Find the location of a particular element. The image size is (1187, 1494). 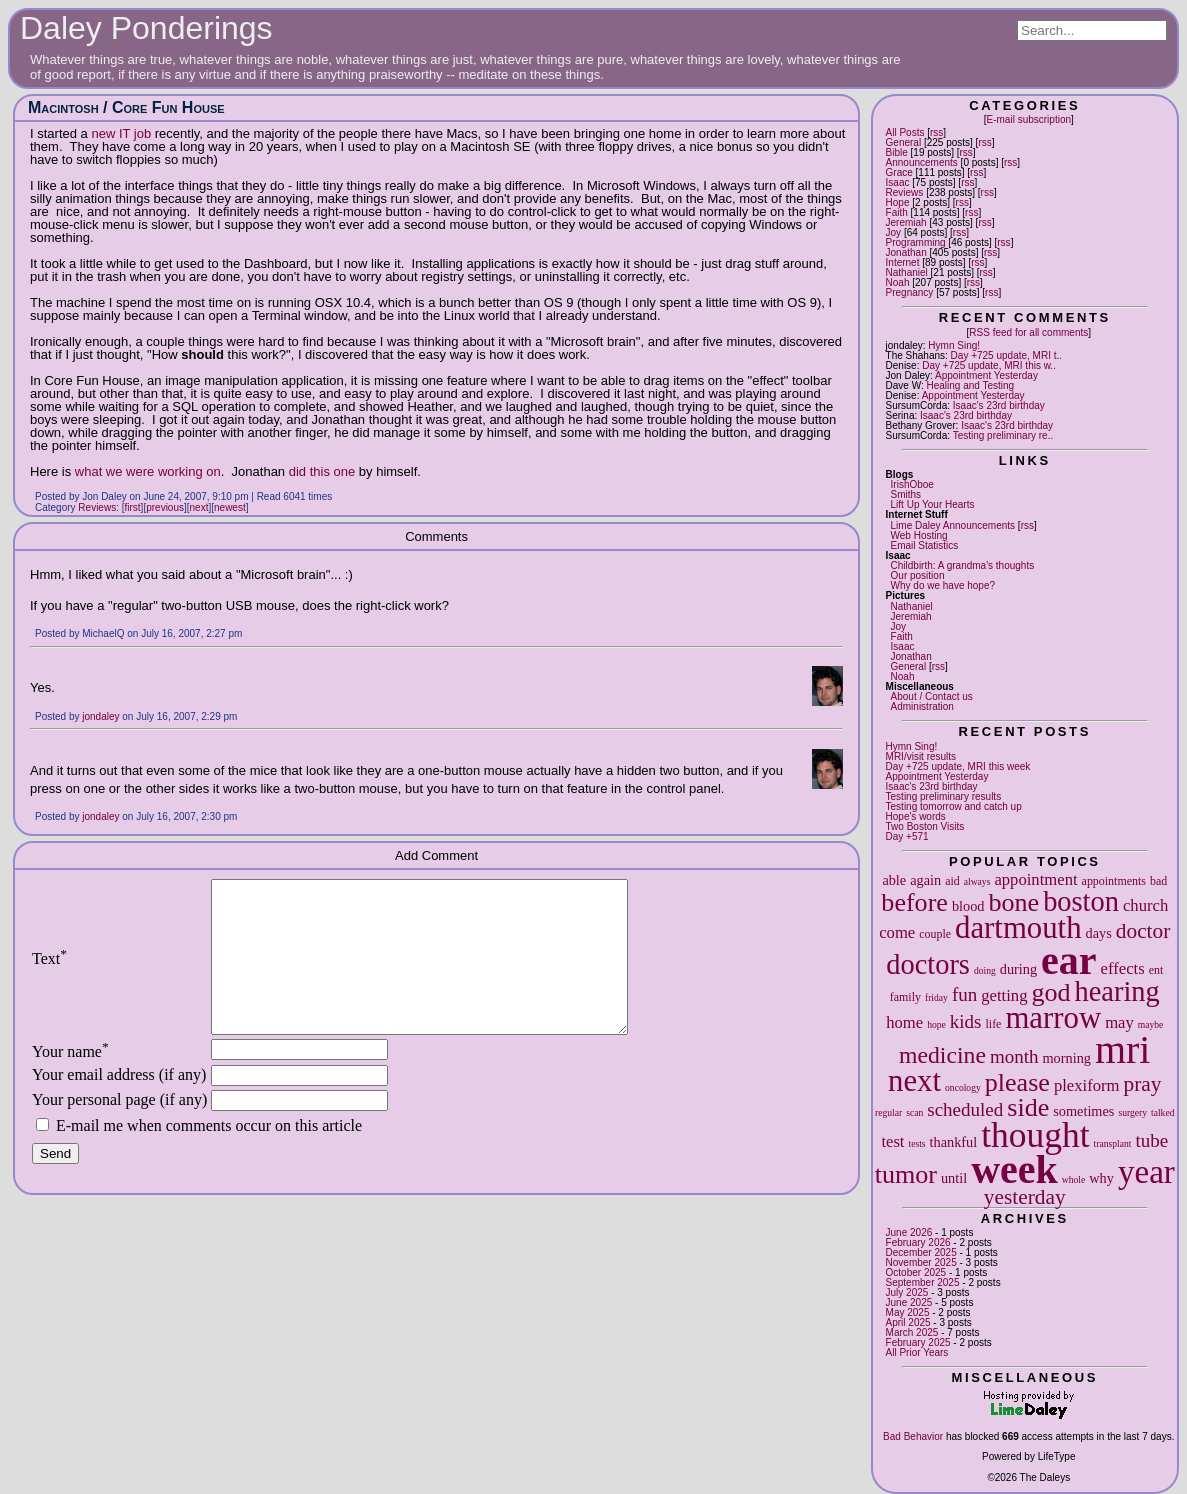

September 2025 is located at coordinates (923, 1282).